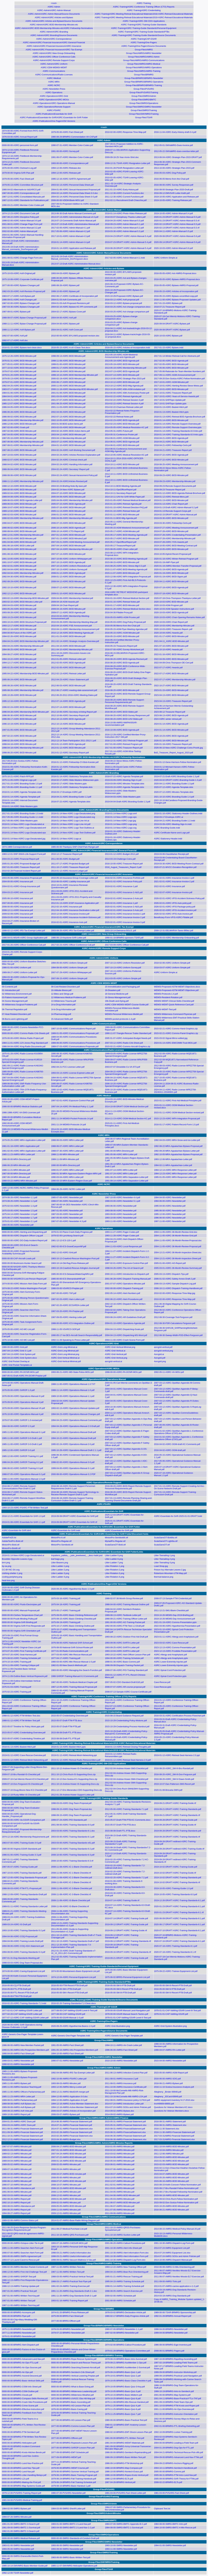  Describe the element at coordinates (68, 438) in the screenshot. I see `2003-04-12-Membership-Minutes.pdf` at that location.